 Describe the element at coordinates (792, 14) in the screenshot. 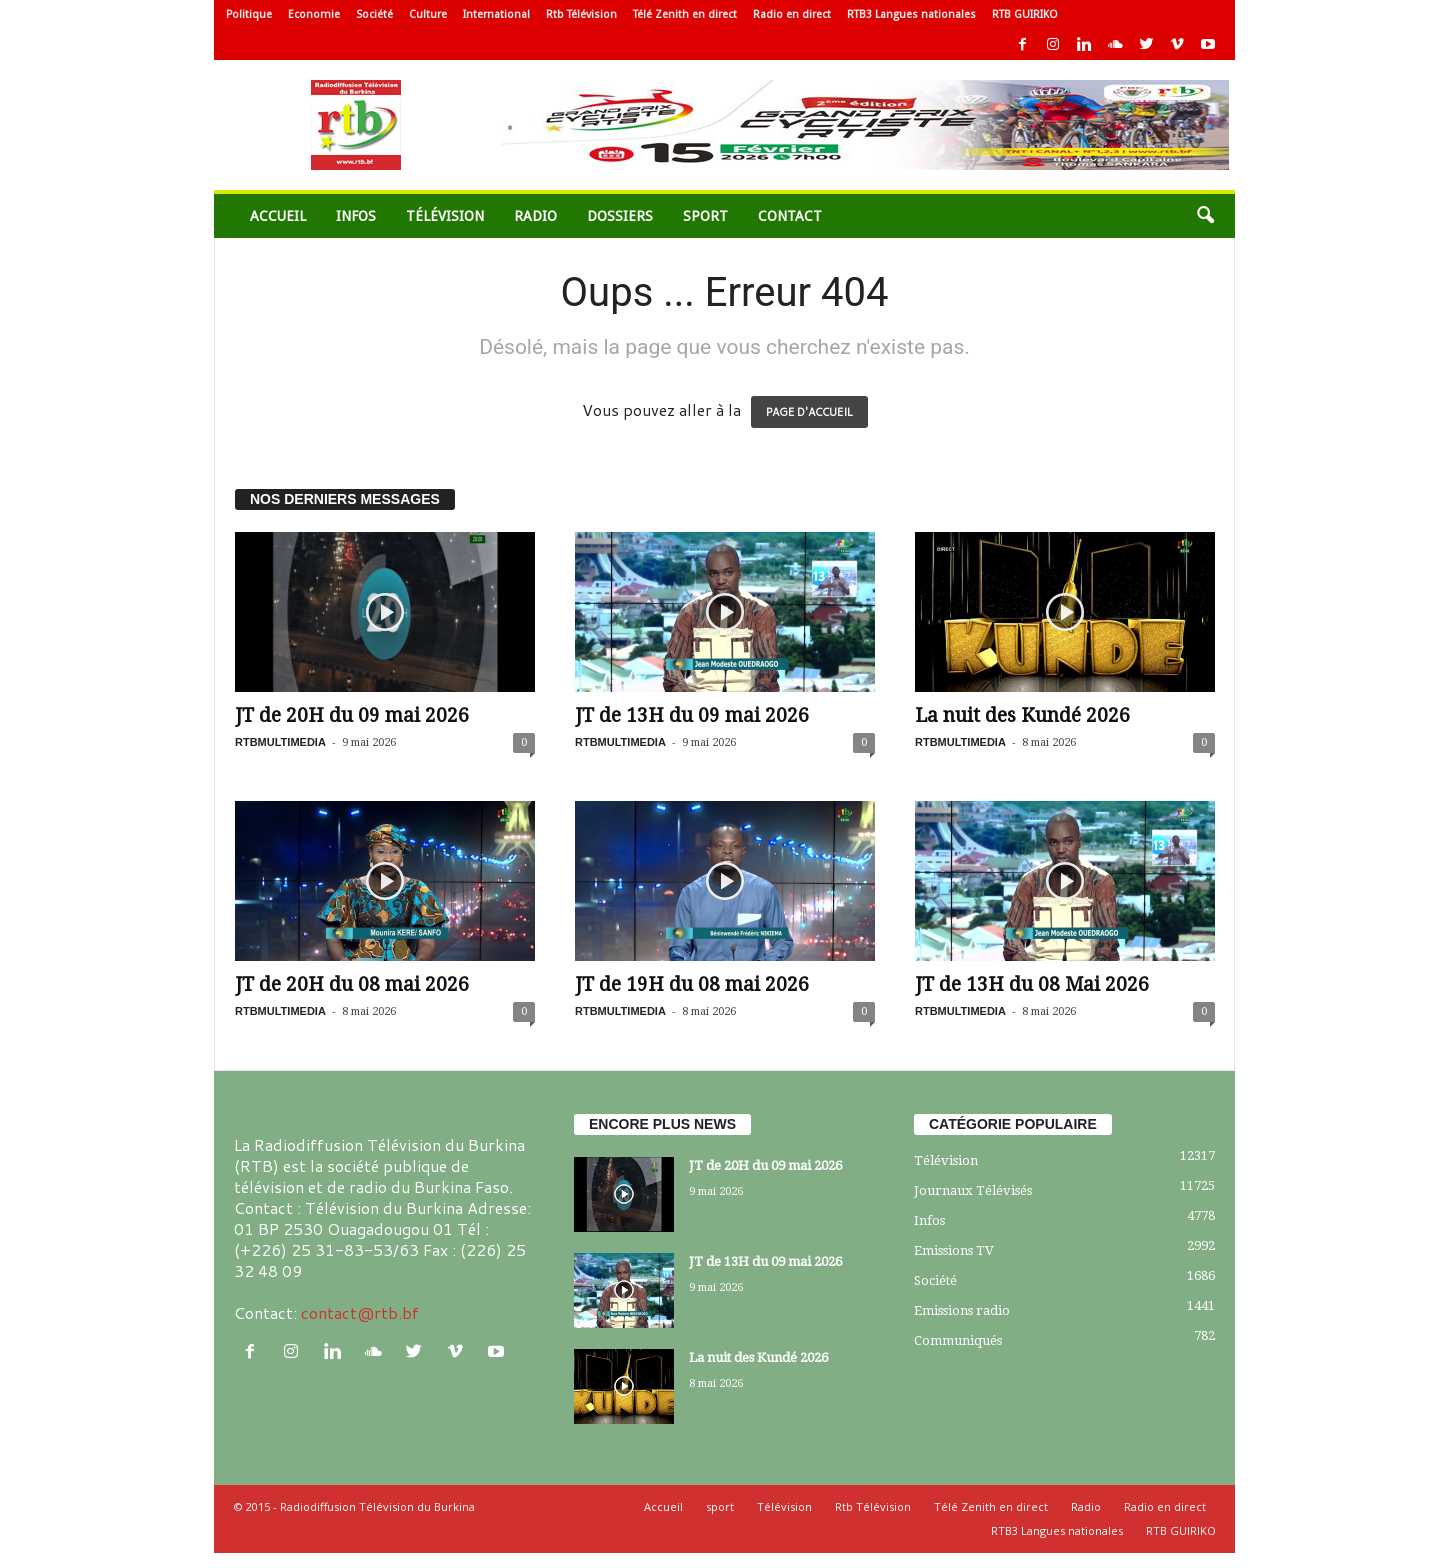

I see `Radio en direct` at that location.